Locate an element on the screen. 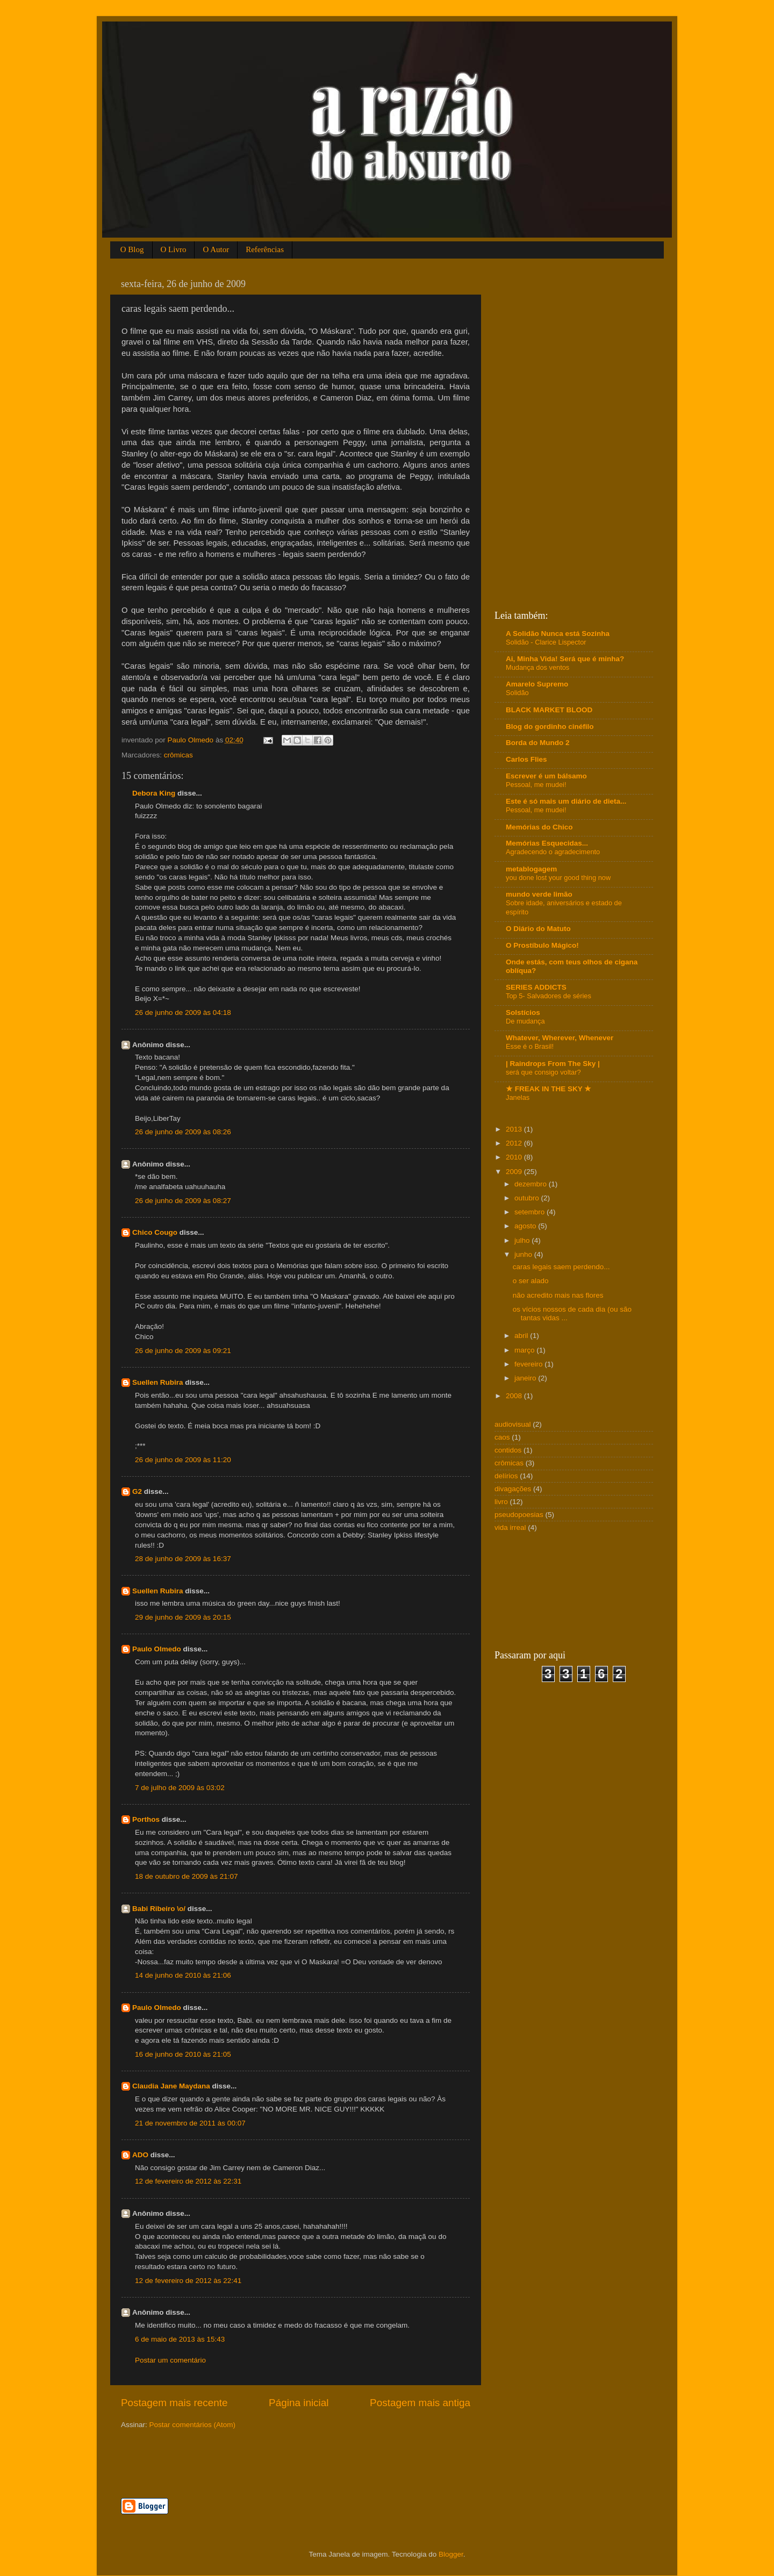 The width and height of the screenshot is (774, 2576). audiovisual is located at coordinates (512, 1424).